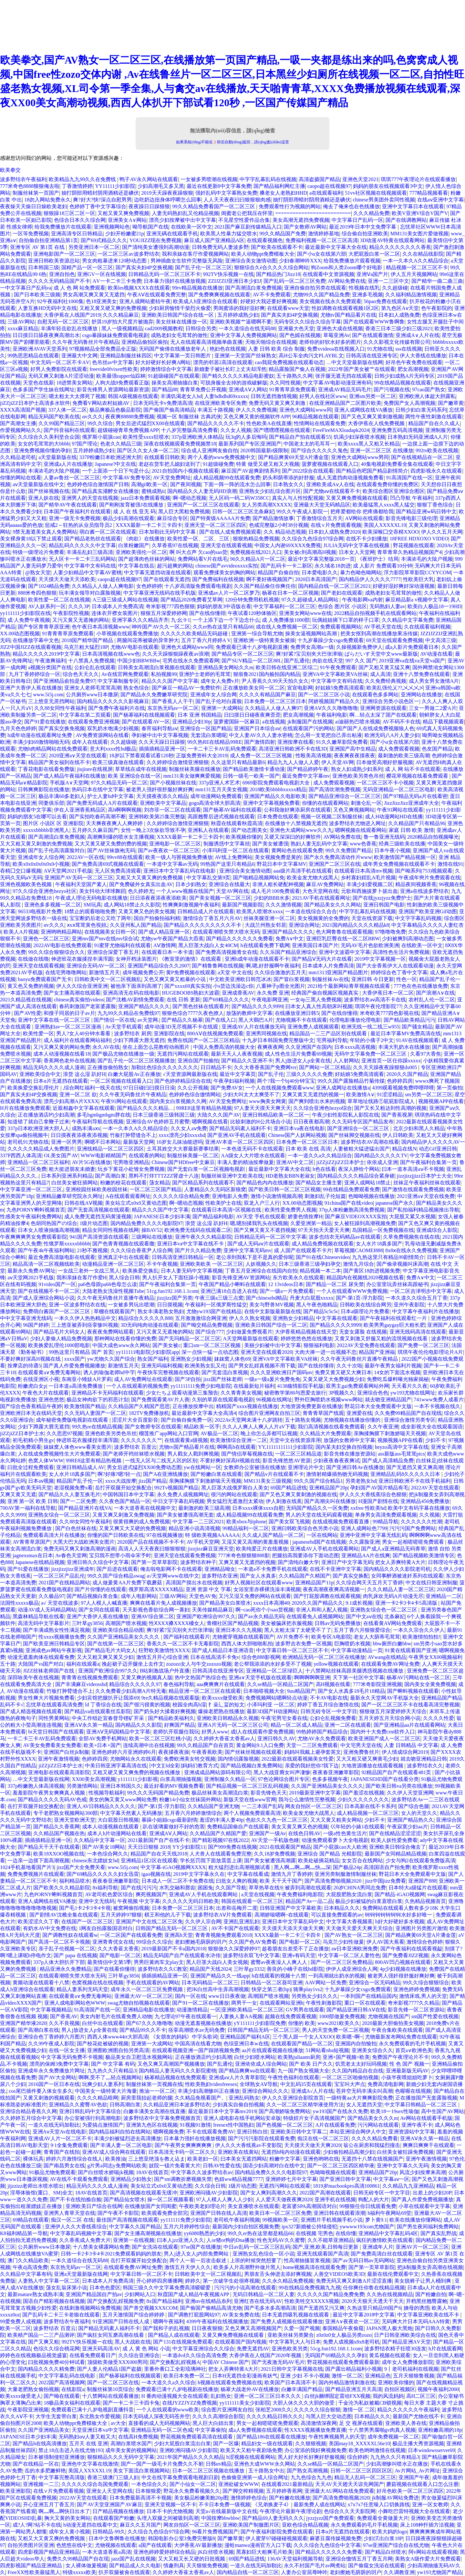 Image resolution: width=465 pixels, height=2576 pixels. Describe the element at coordinates (196, 2050) in the screenshot. I see `在线观看视频亚洲一国产踩踏视频免费` at that location.